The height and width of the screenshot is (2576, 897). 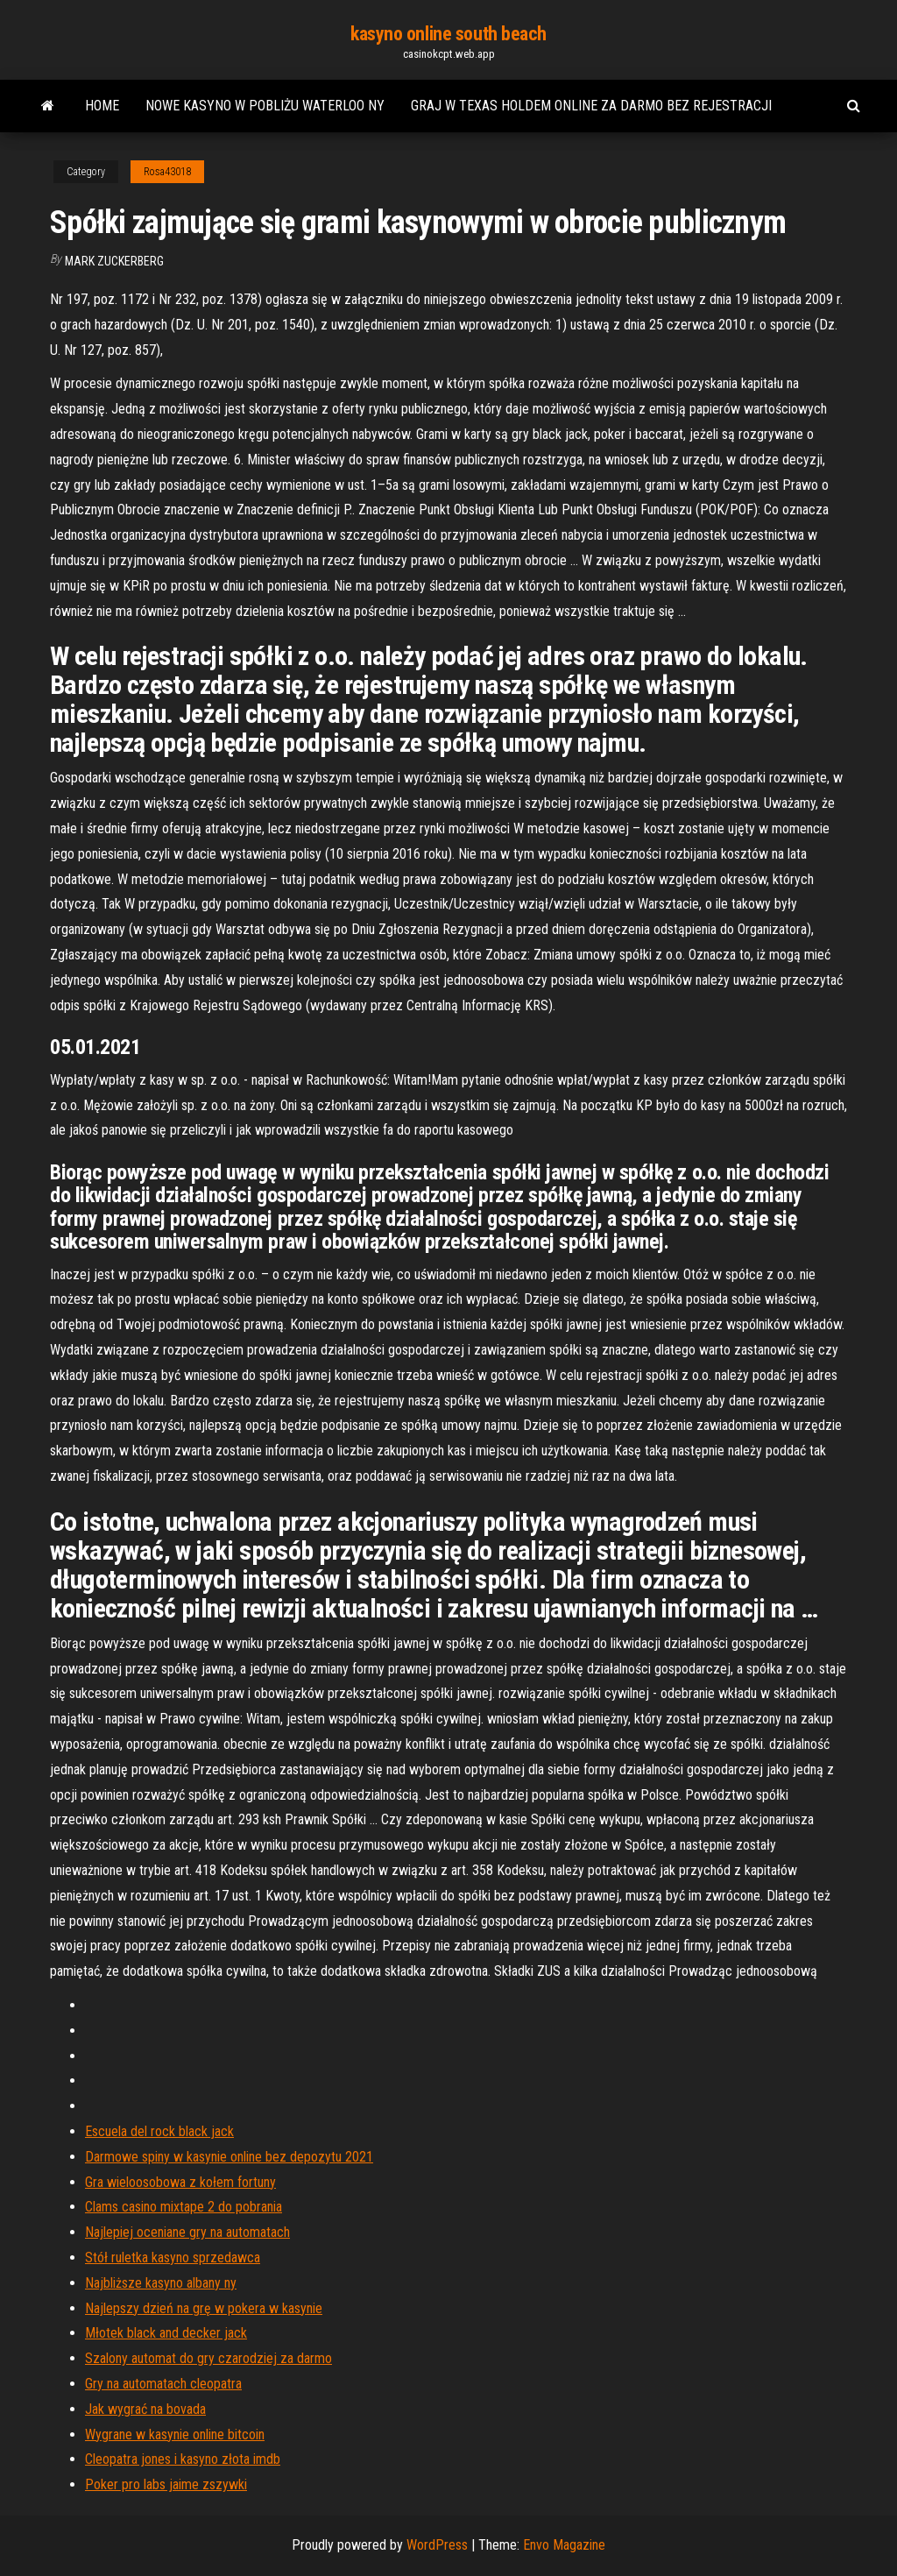 What do you see at coordinates (180, 2182) in the screenshot?
I see `Gra wieloosobowa z kołem fortuny` at bounding box center [180, 2182].